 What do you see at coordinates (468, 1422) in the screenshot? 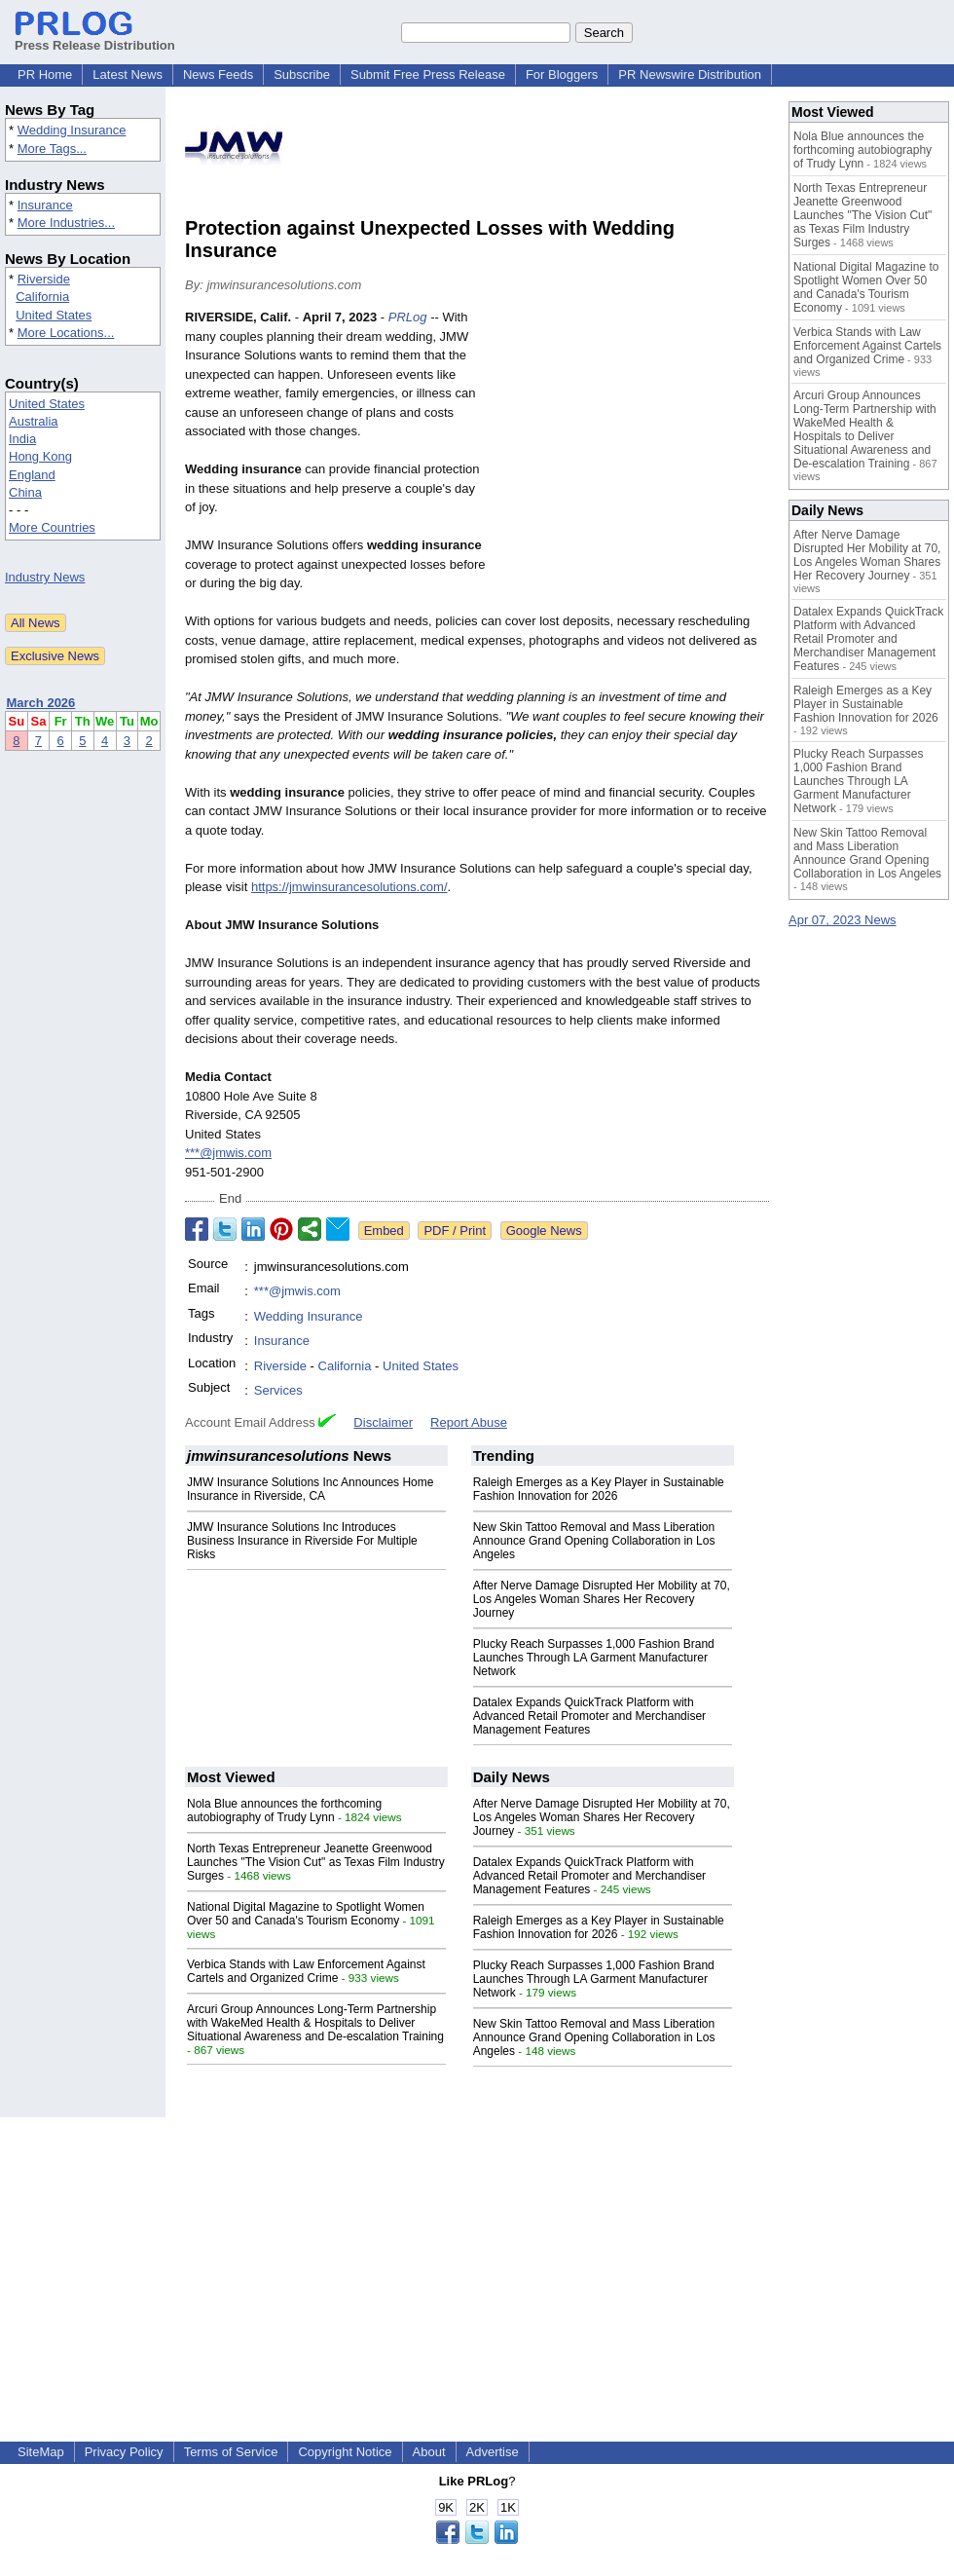
I see `Report Abuse` at bounding box center [468, 1422].